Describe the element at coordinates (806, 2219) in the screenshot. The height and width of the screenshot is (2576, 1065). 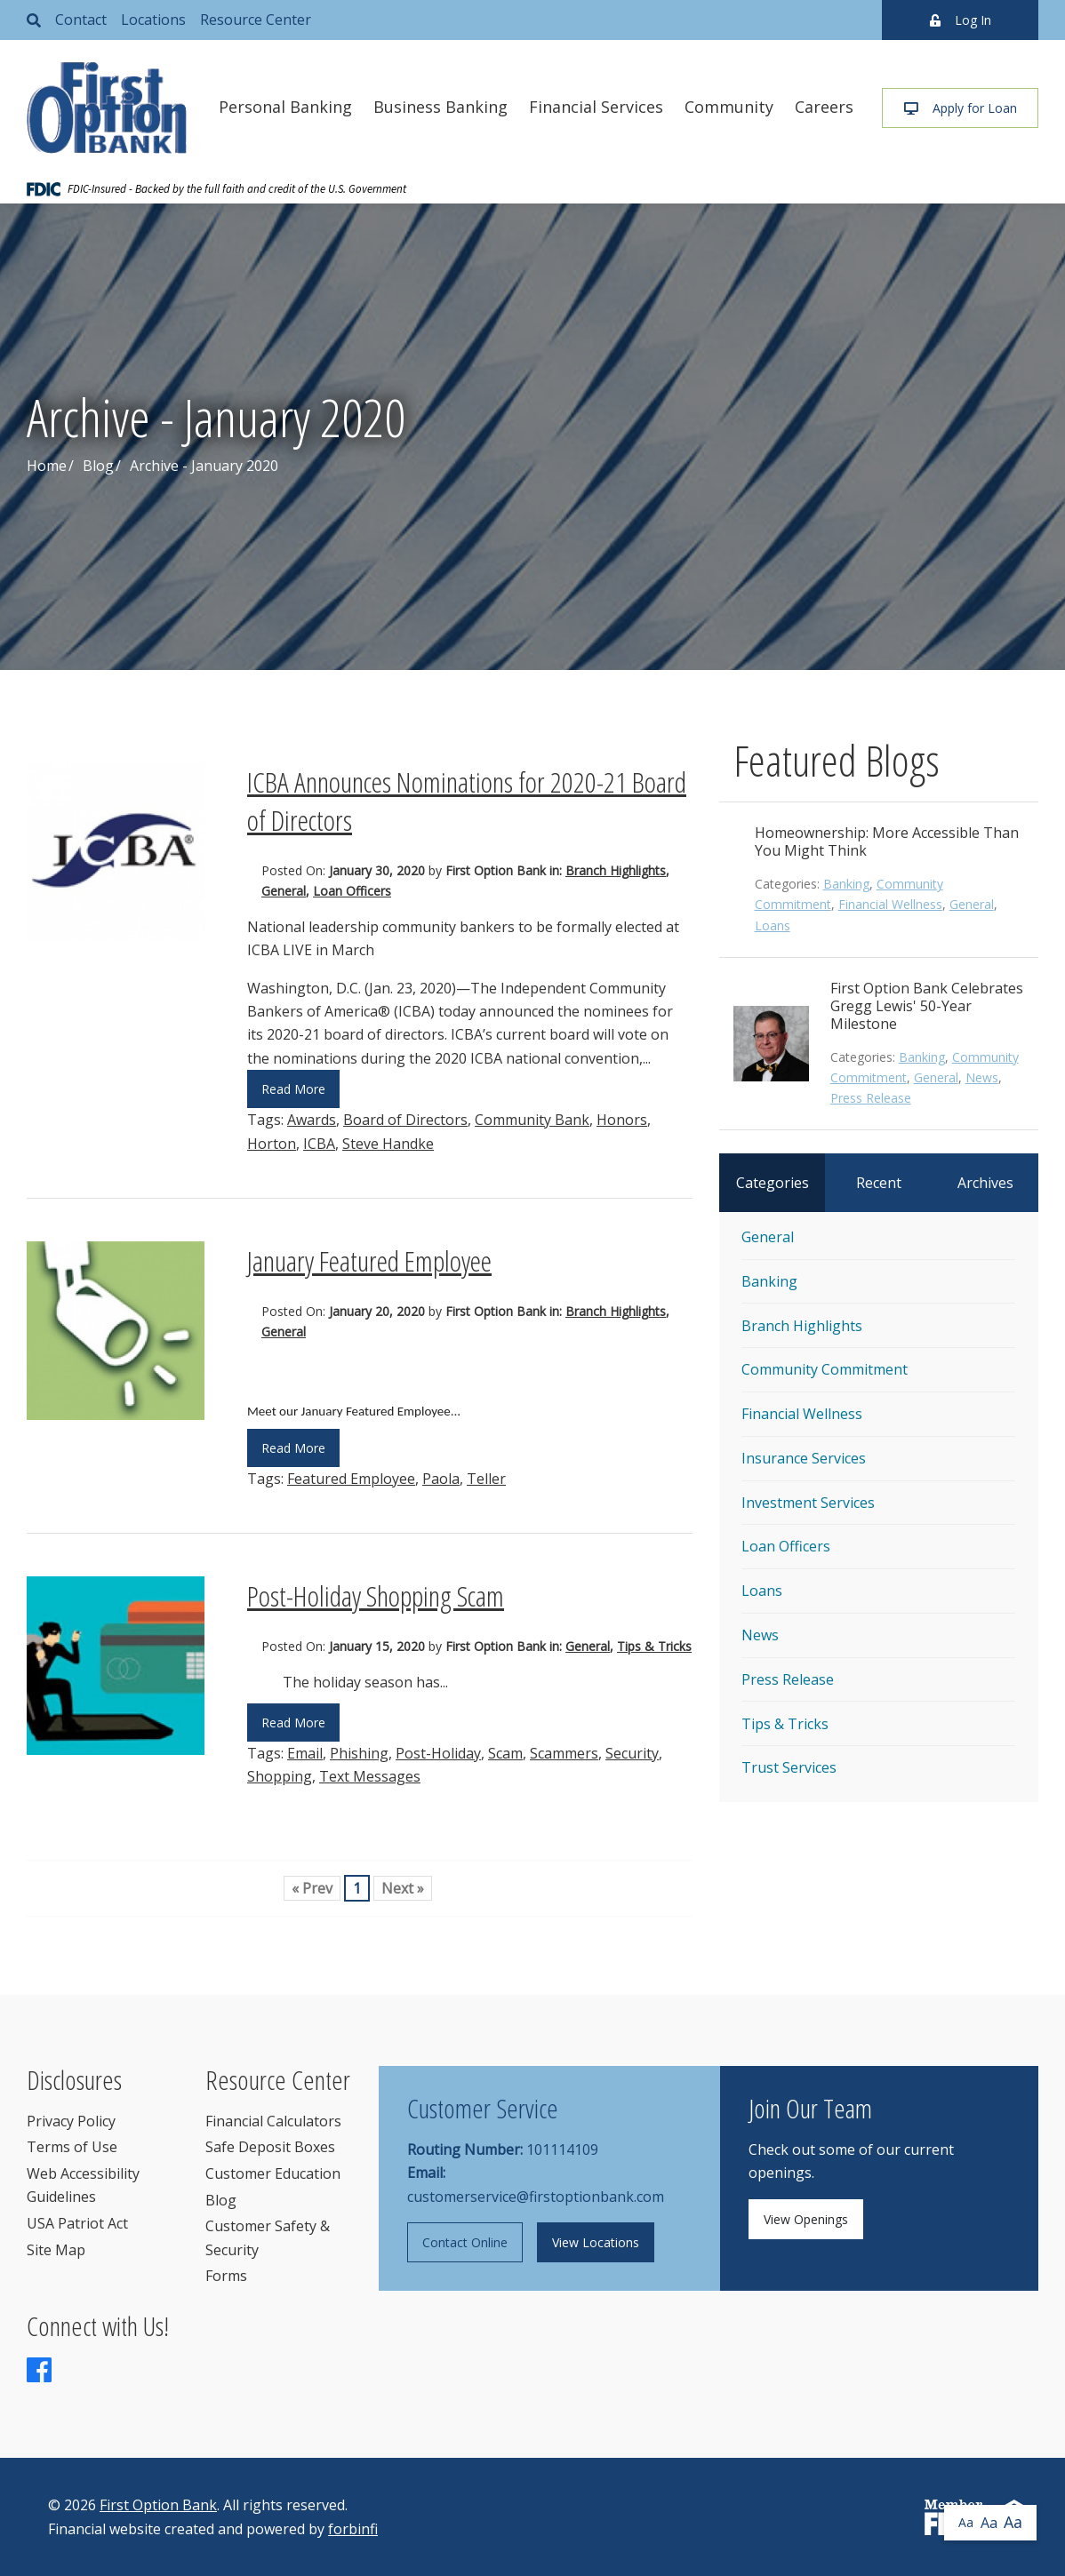
I see `View Openings` at that location.